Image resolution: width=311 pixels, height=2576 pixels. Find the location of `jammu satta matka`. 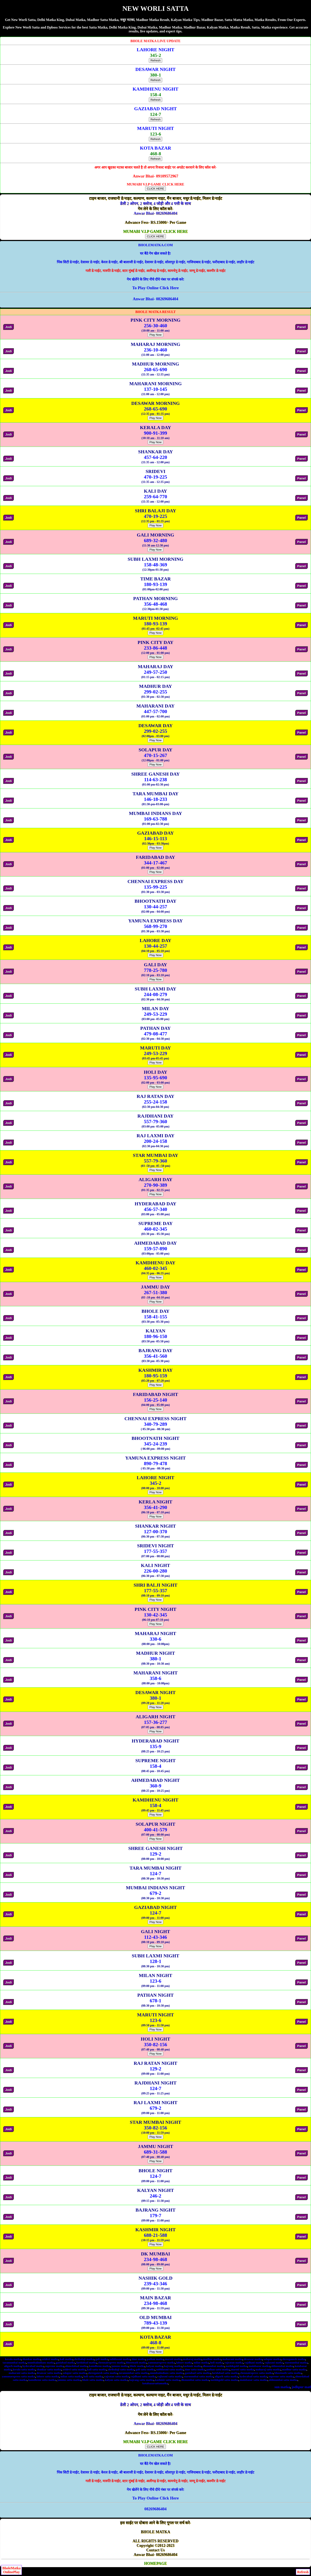

jammu satta matka is located at coordinates (69, 2379).